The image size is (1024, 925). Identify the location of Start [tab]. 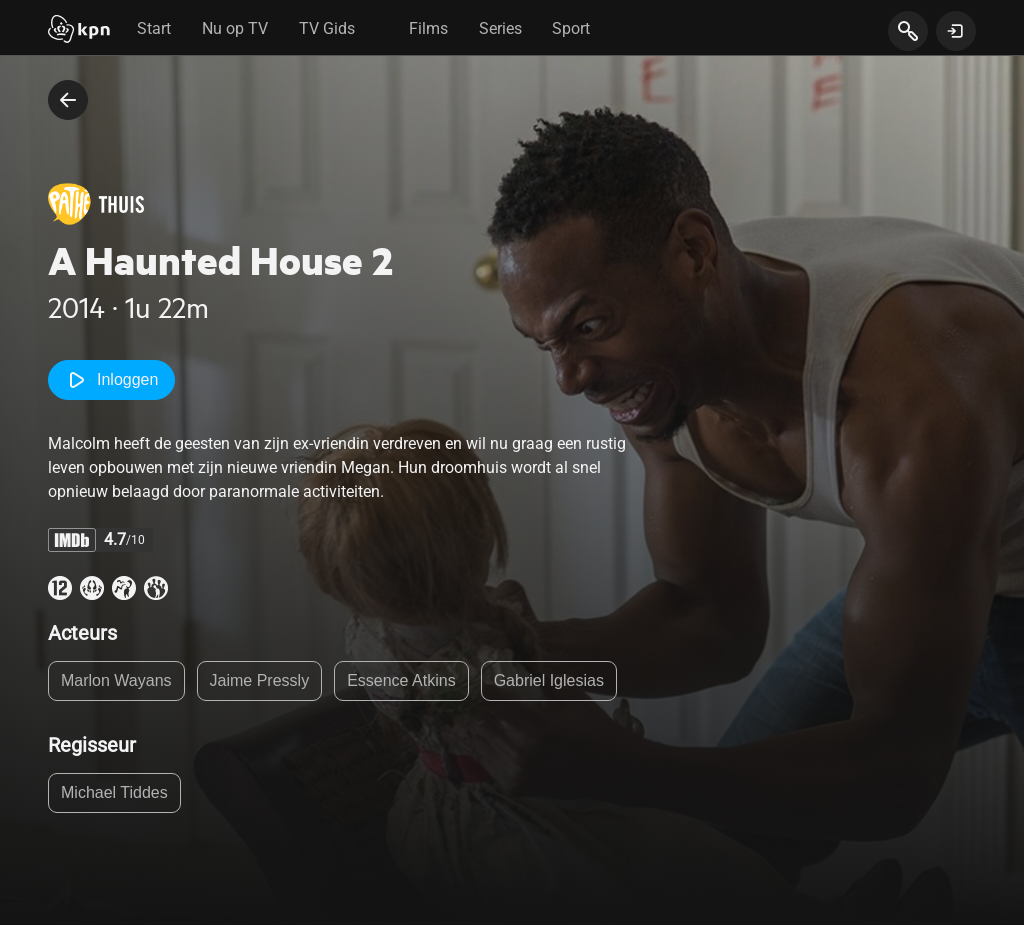
(154, 28).